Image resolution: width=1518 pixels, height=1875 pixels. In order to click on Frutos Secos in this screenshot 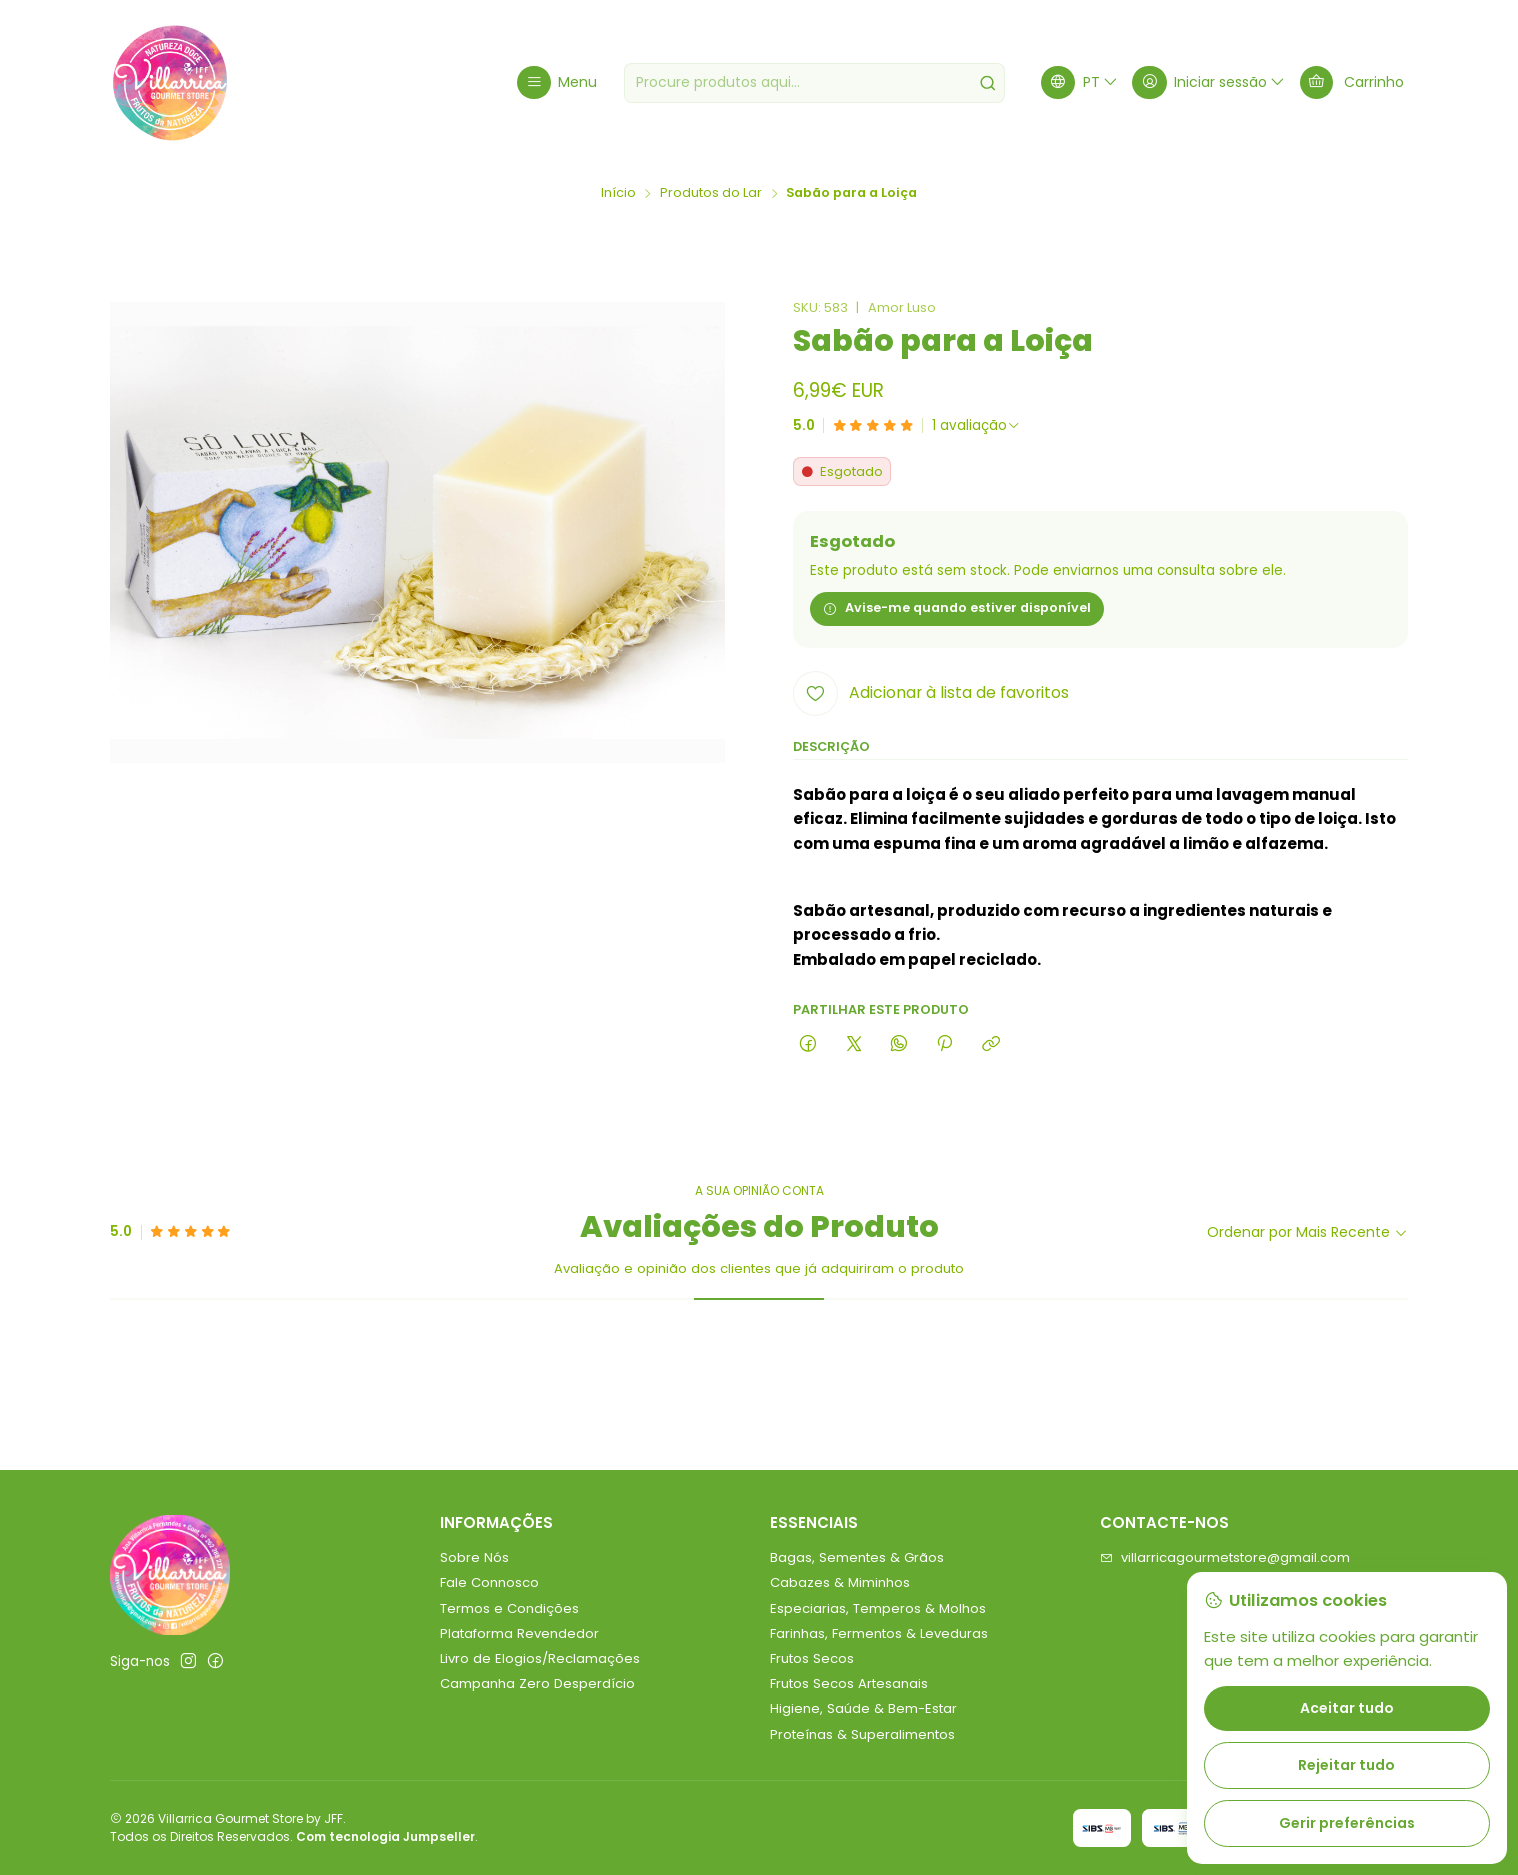, I will do `click(812, 1658)`.